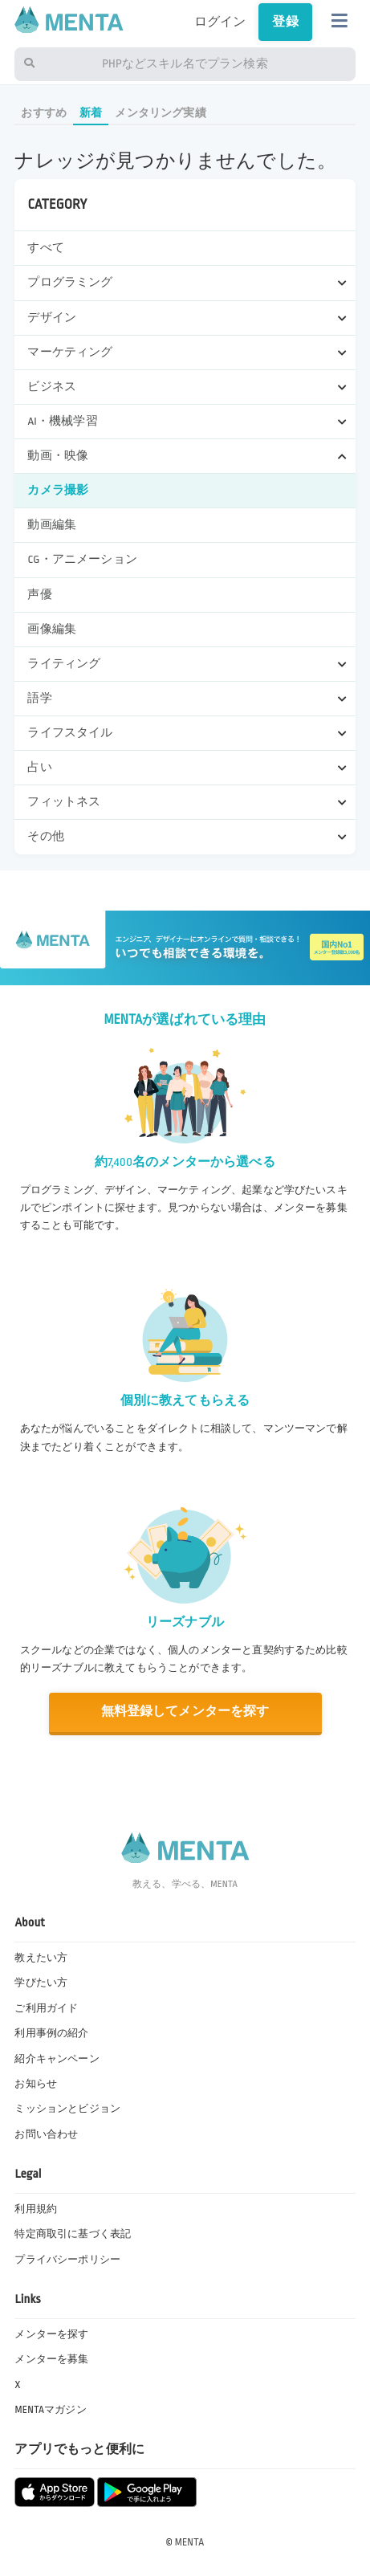  I want to click on カメラ撮影, so click(57, 490).